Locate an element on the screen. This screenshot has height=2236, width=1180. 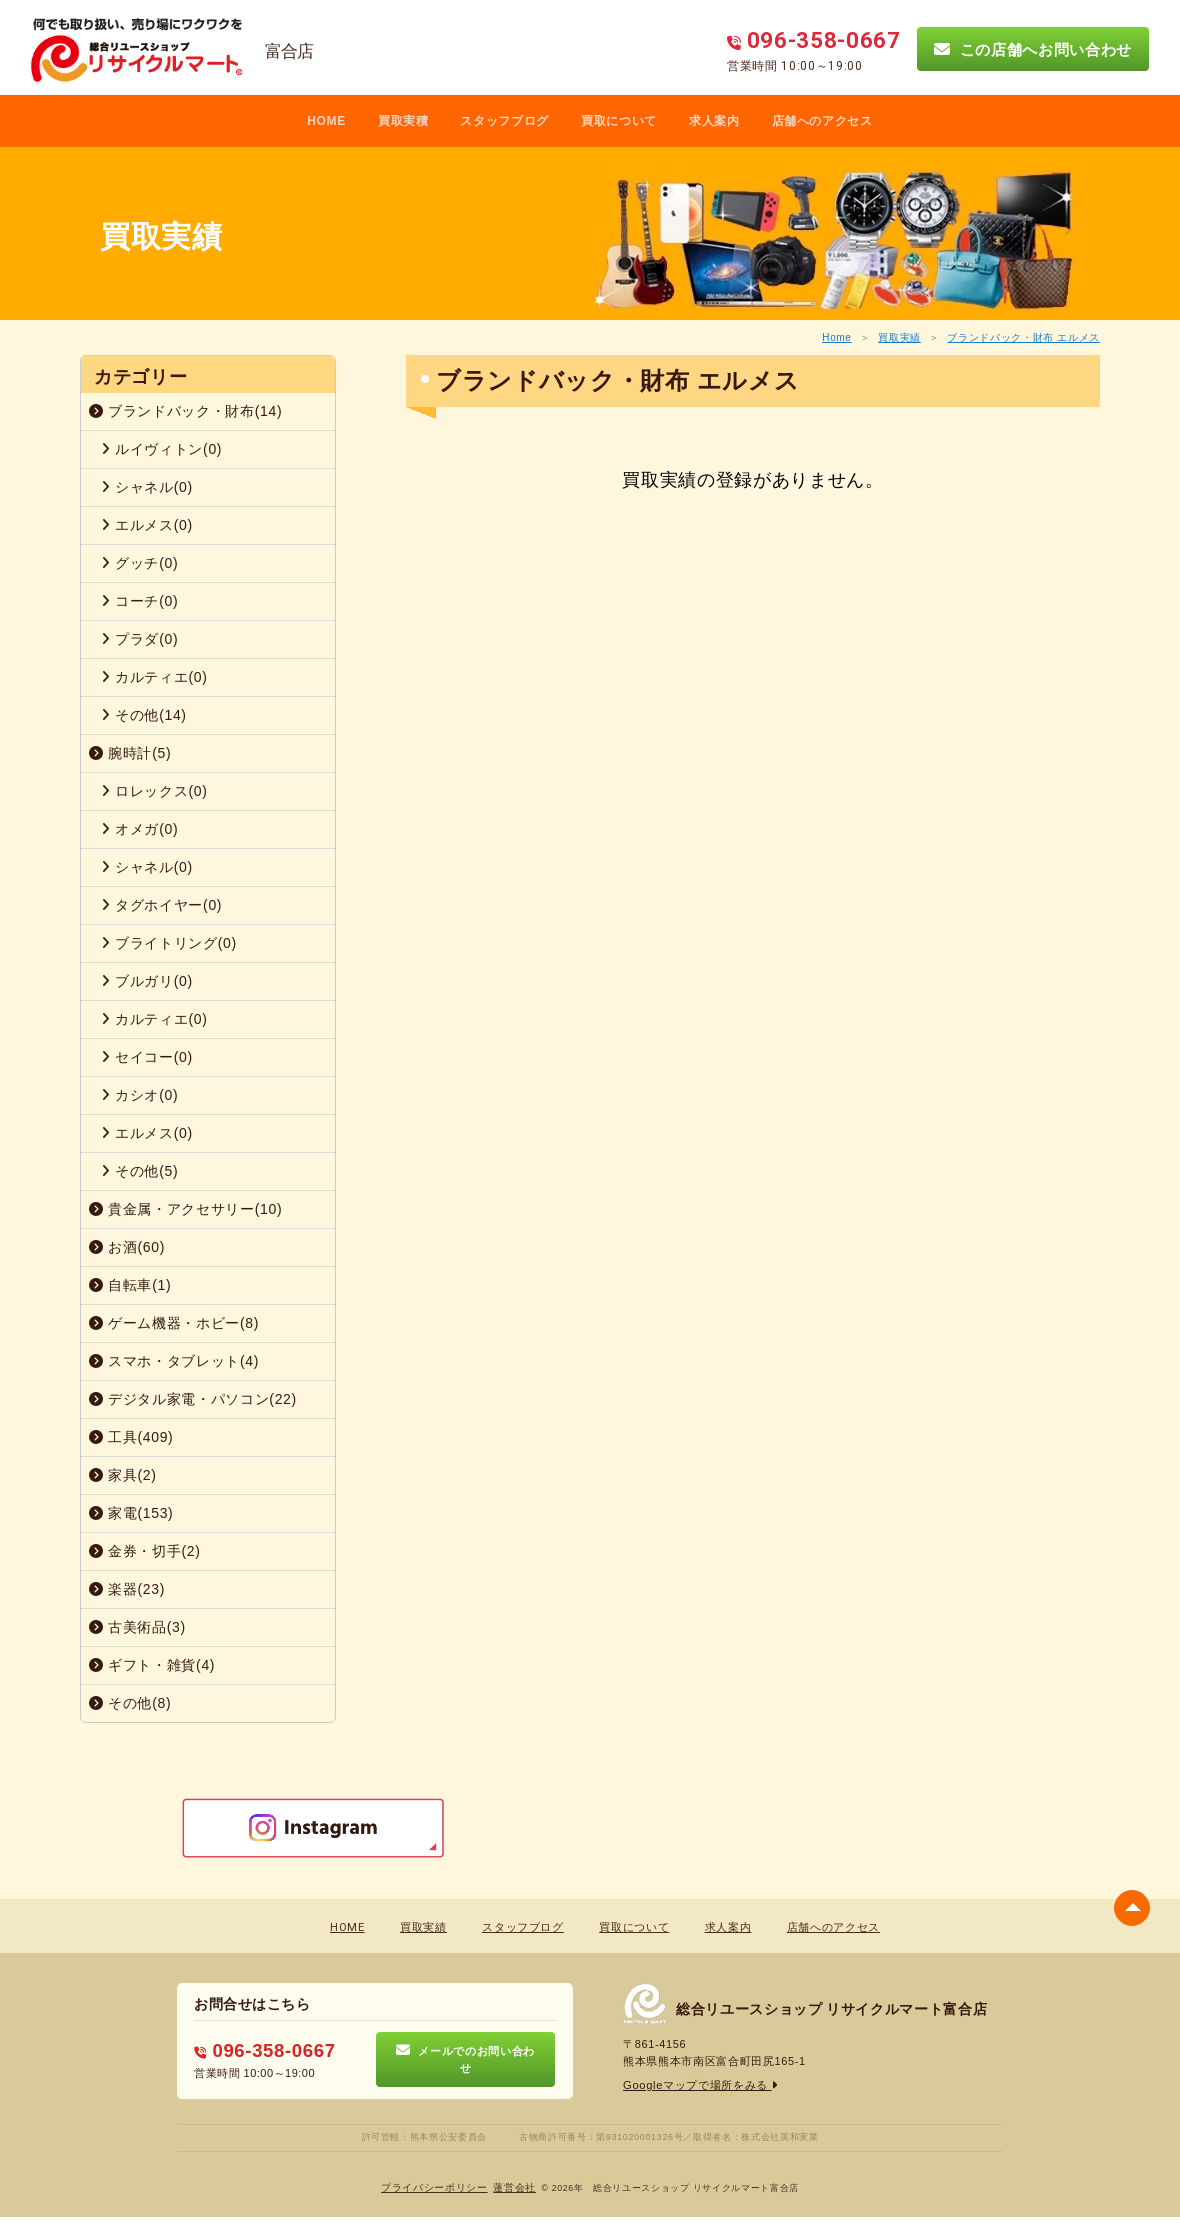
買取実績 is located at coordinates (899, 337).